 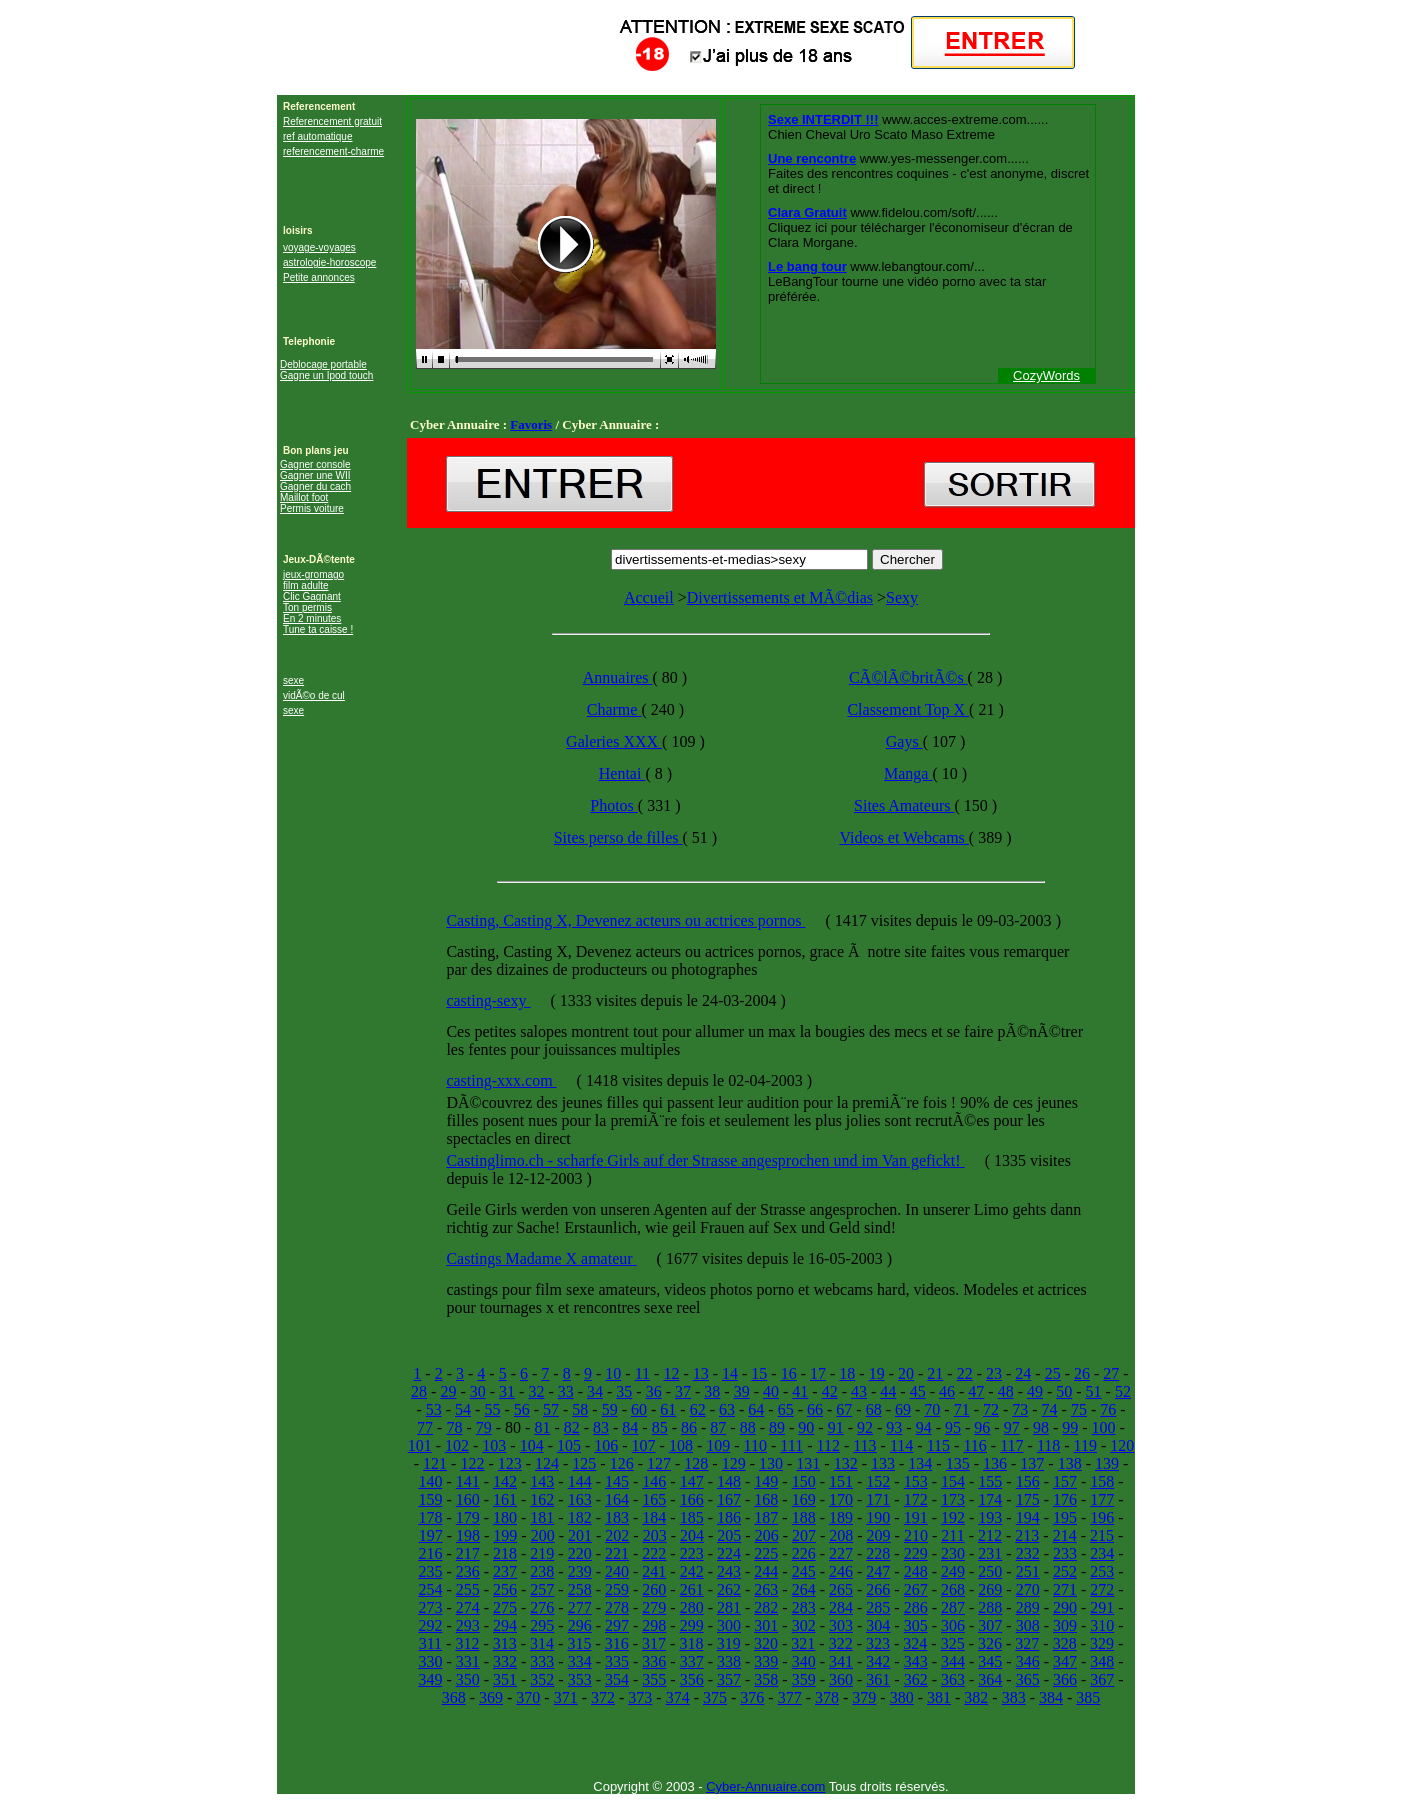 I want to click on casting-sexy, so click(x=488, y=1000).